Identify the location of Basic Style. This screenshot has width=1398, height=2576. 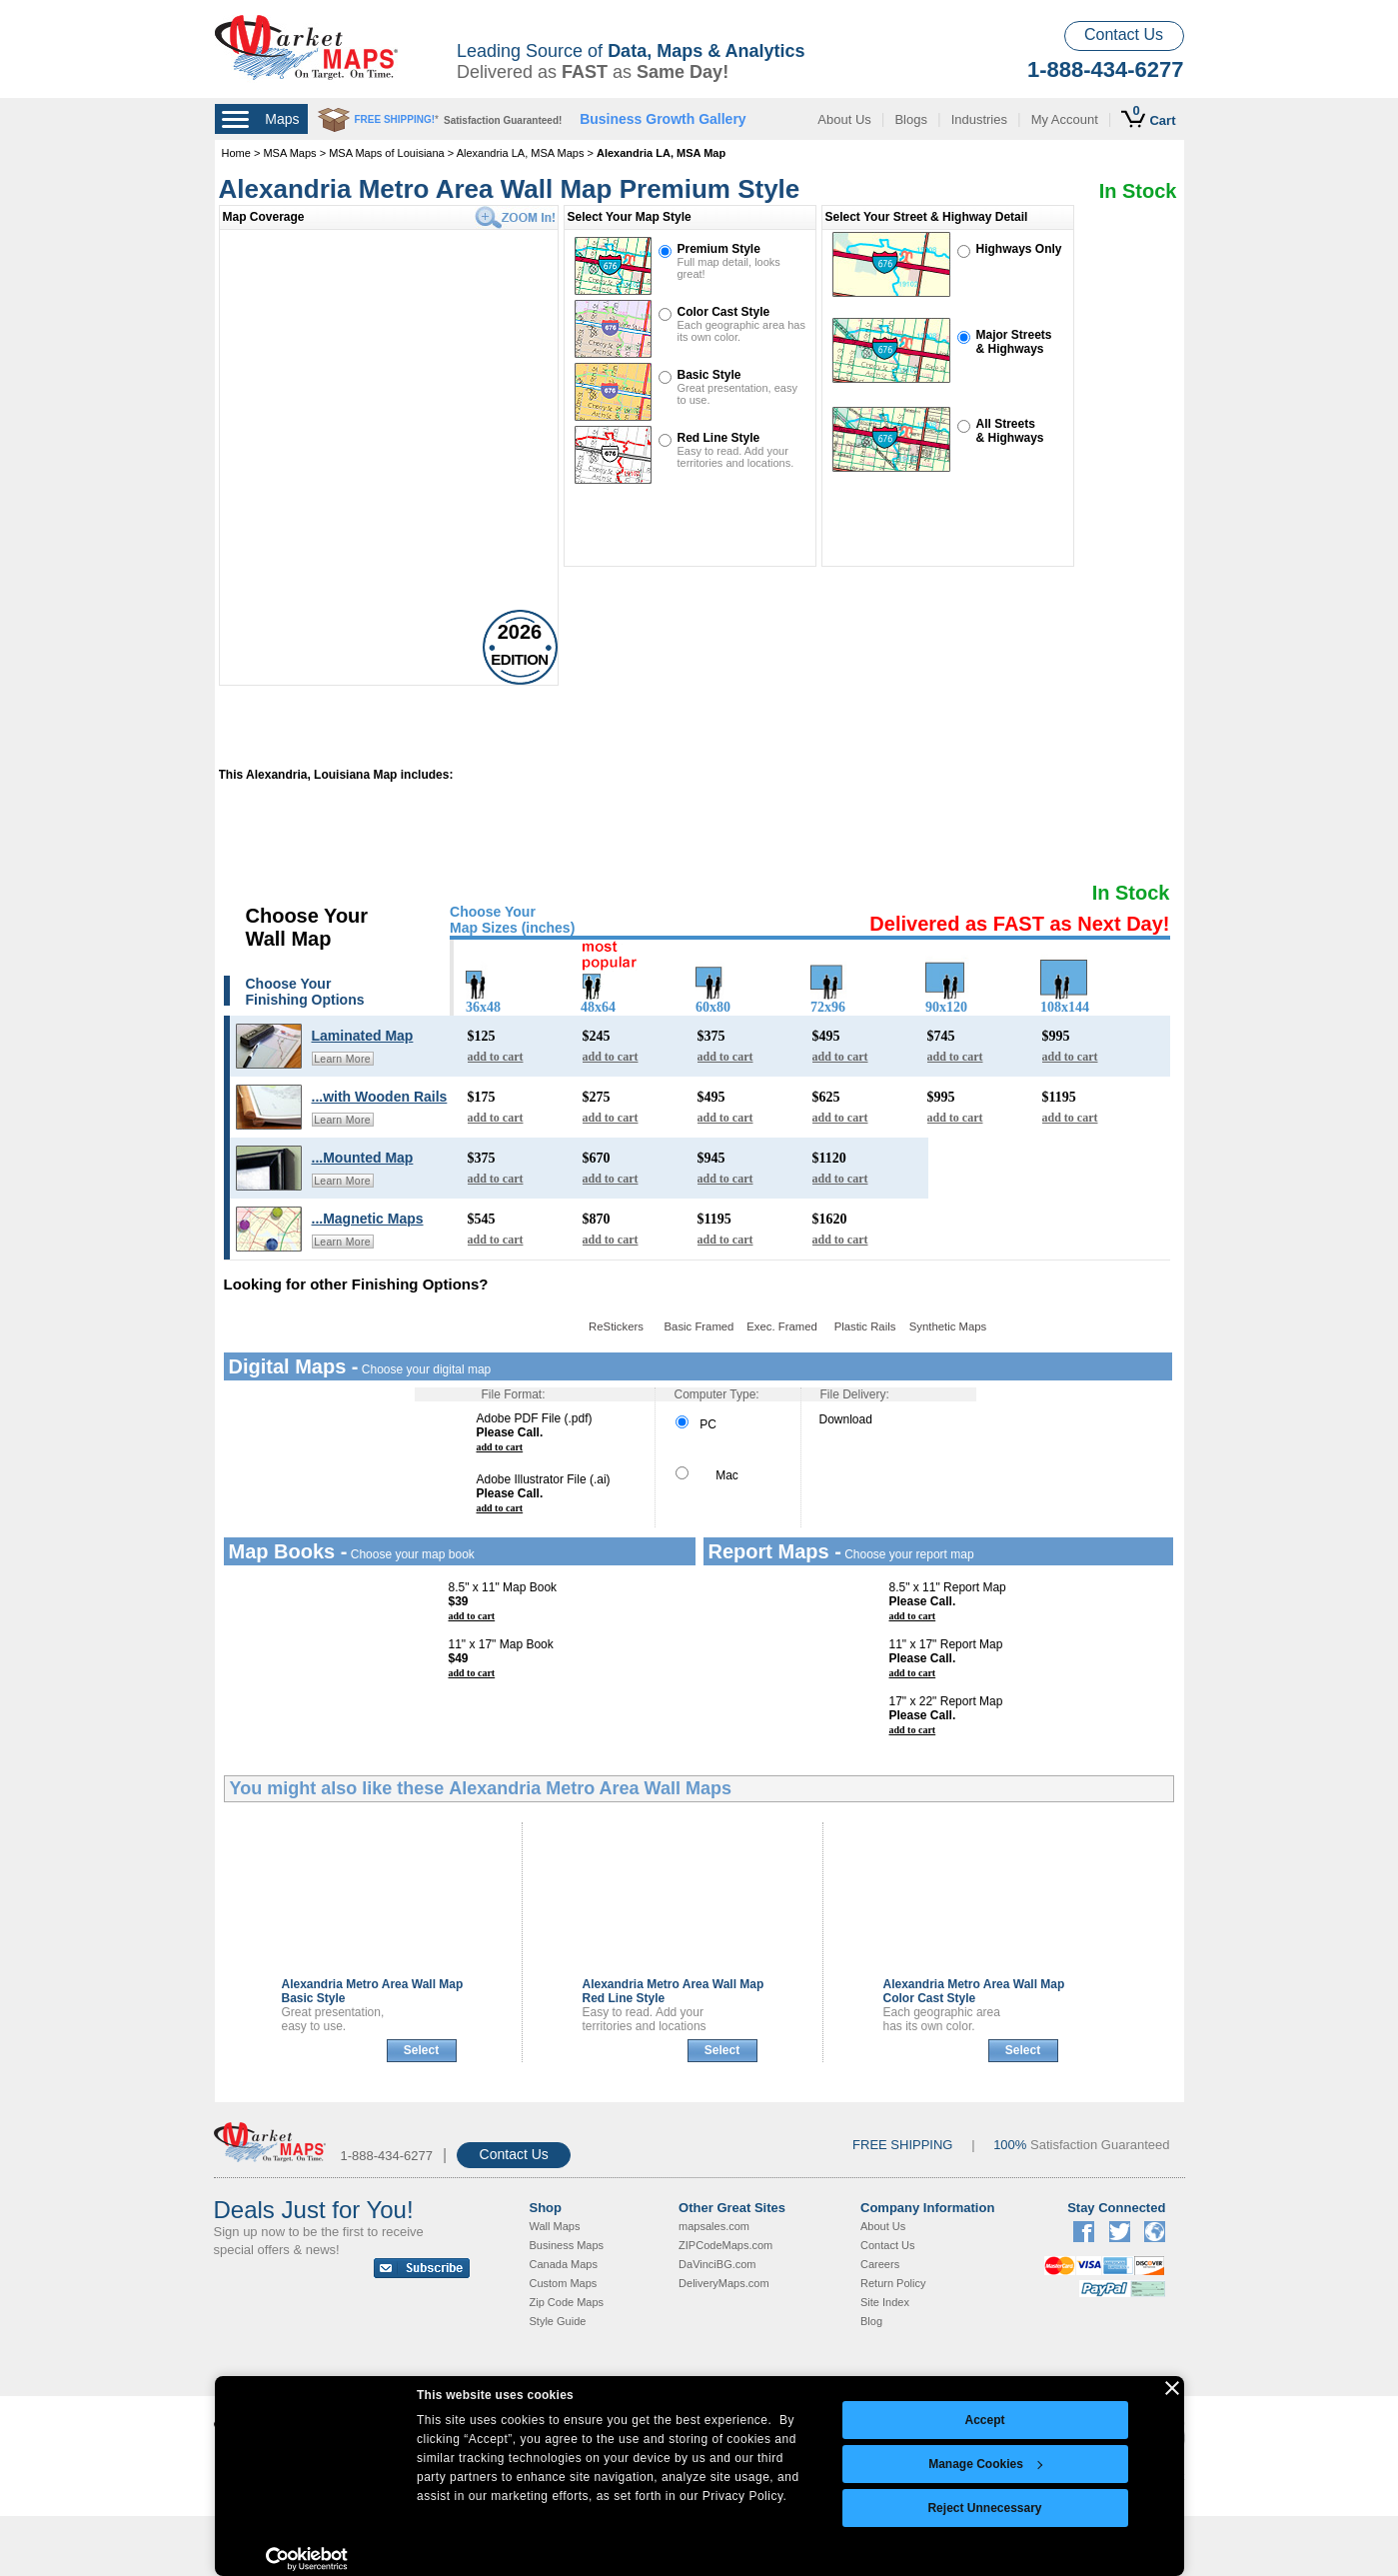
(709, 375).